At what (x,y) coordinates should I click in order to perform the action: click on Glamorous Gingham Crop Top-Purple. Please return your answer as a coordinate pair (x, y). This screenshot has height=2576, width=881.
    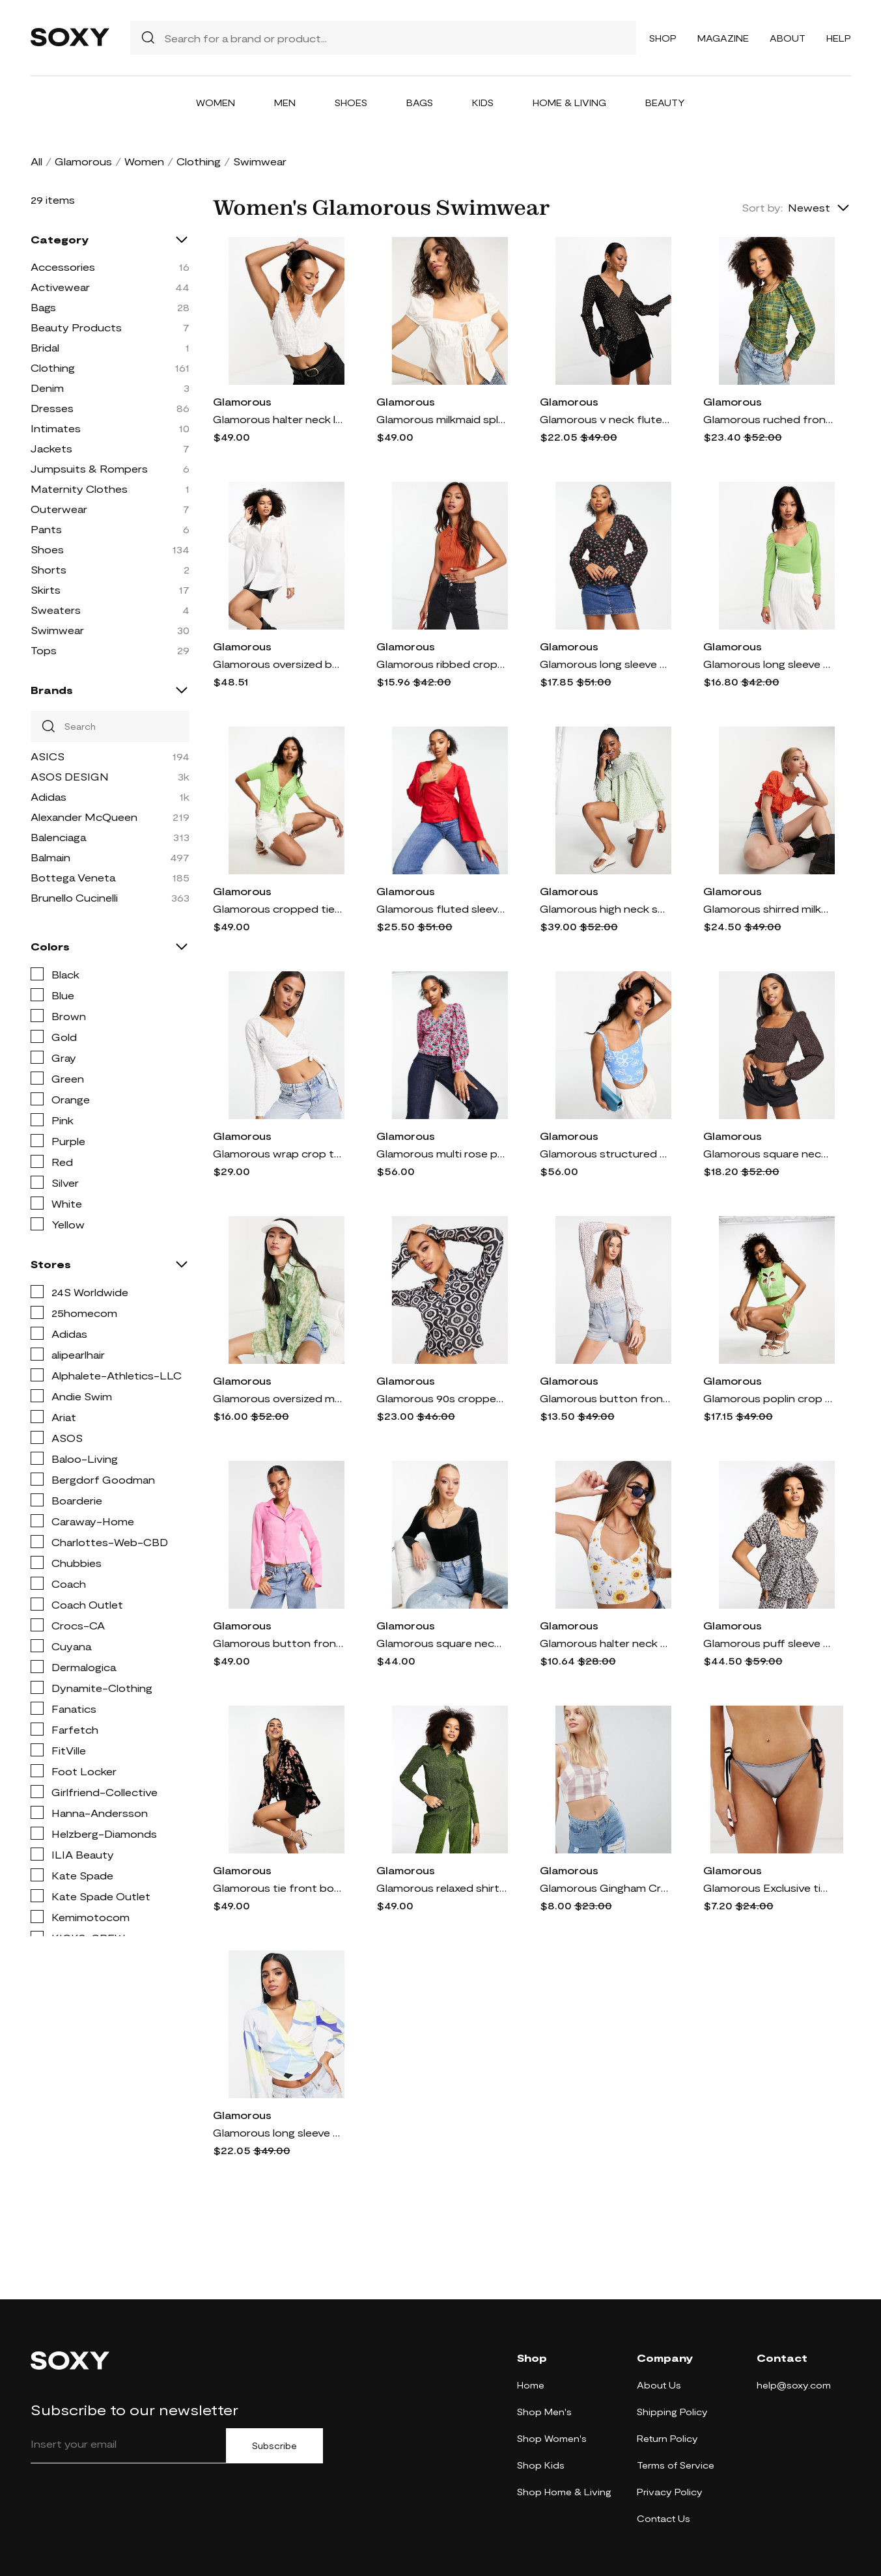
    Looking at the image, I should click on (605, 1887).